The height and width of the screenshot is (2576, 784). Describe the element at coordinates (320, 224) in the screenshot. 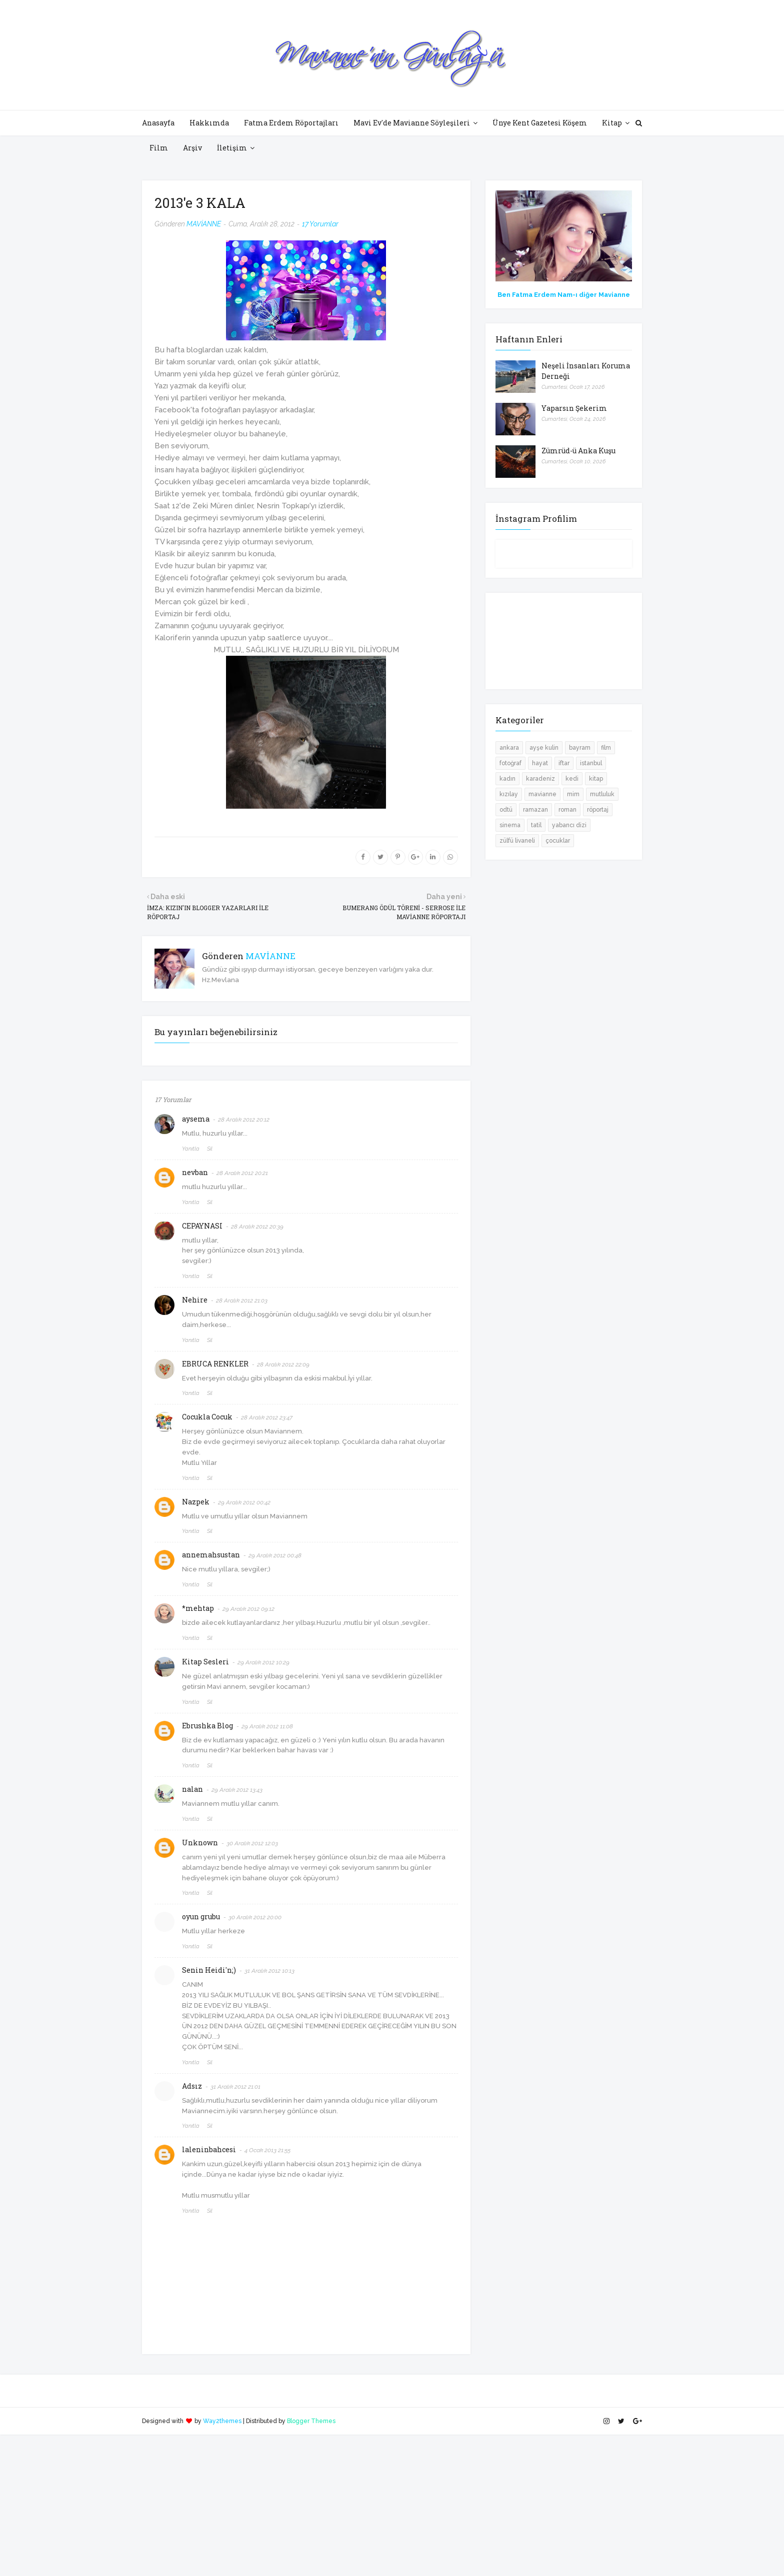

I see `17 Yorumlar` at that location.